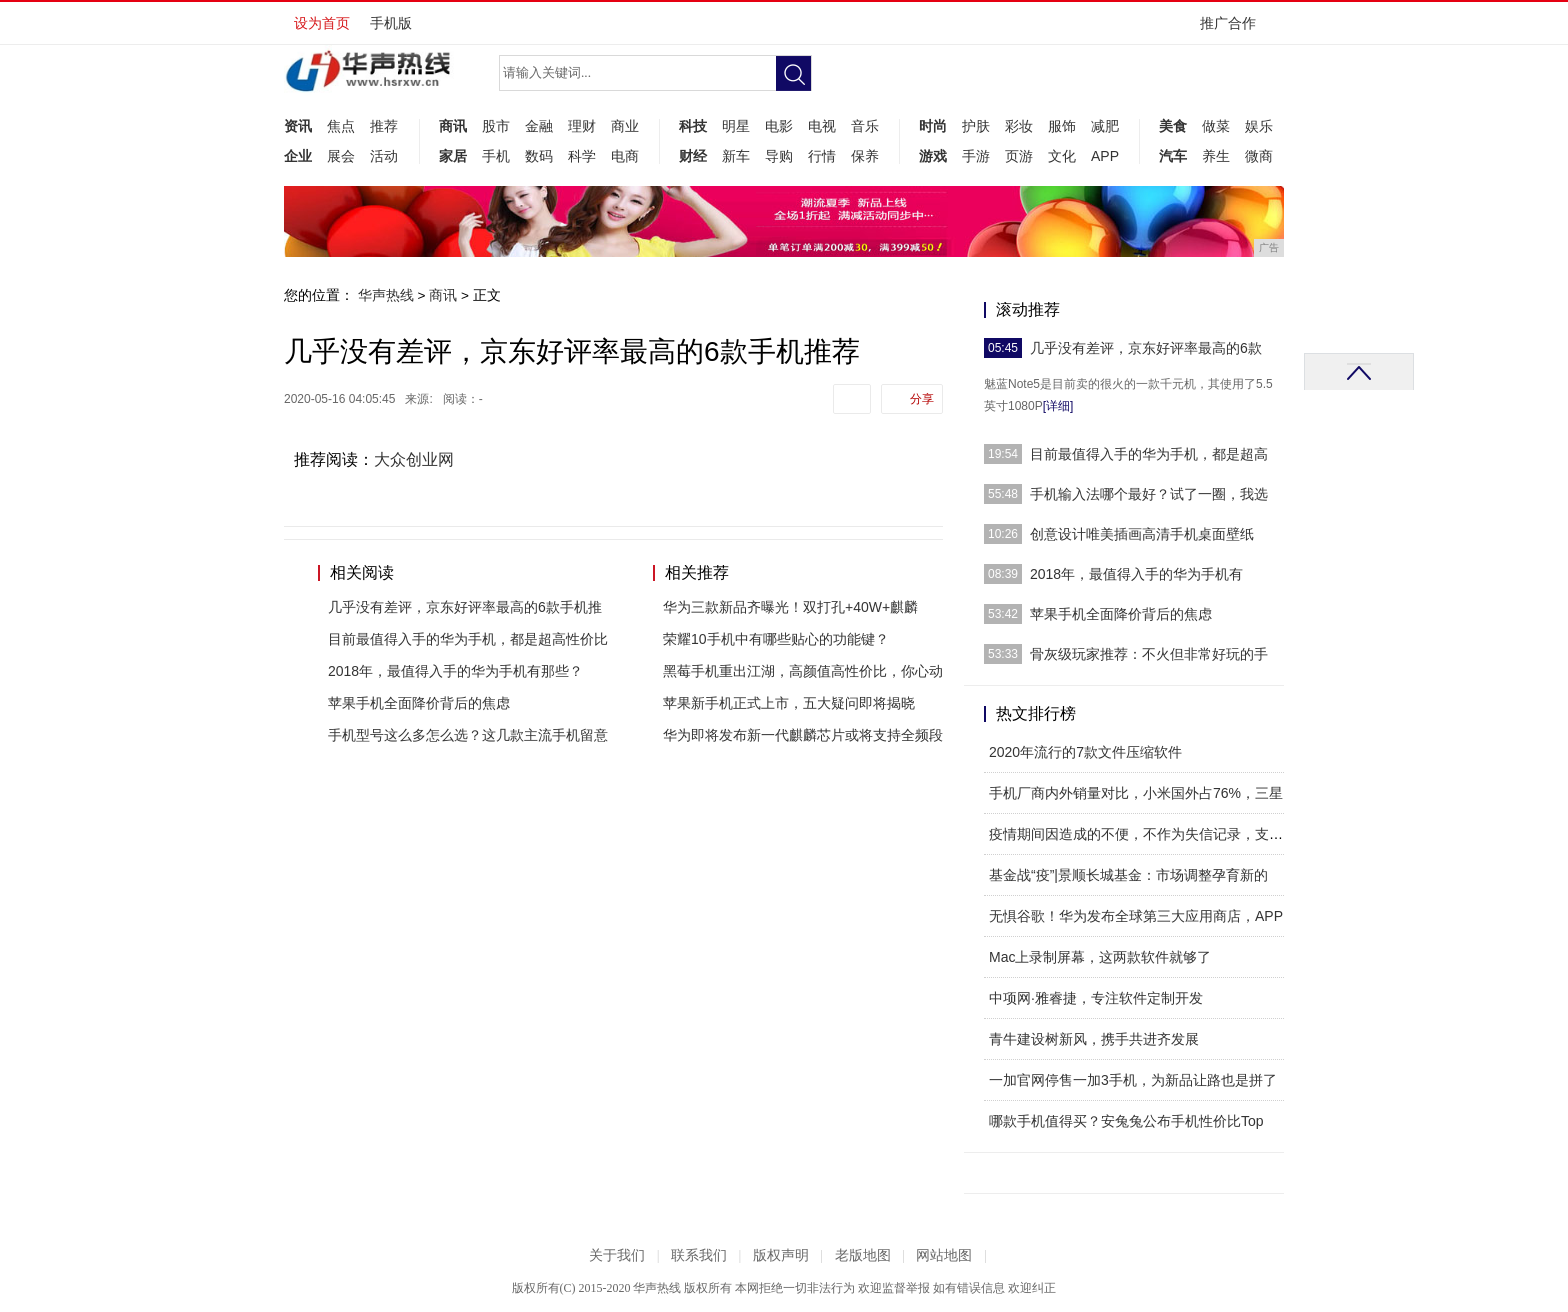 This screenshot has width=1568, height=1312. I want to click on 几乎没有差评，京东好评率最高的6款, so click(1146, 348).